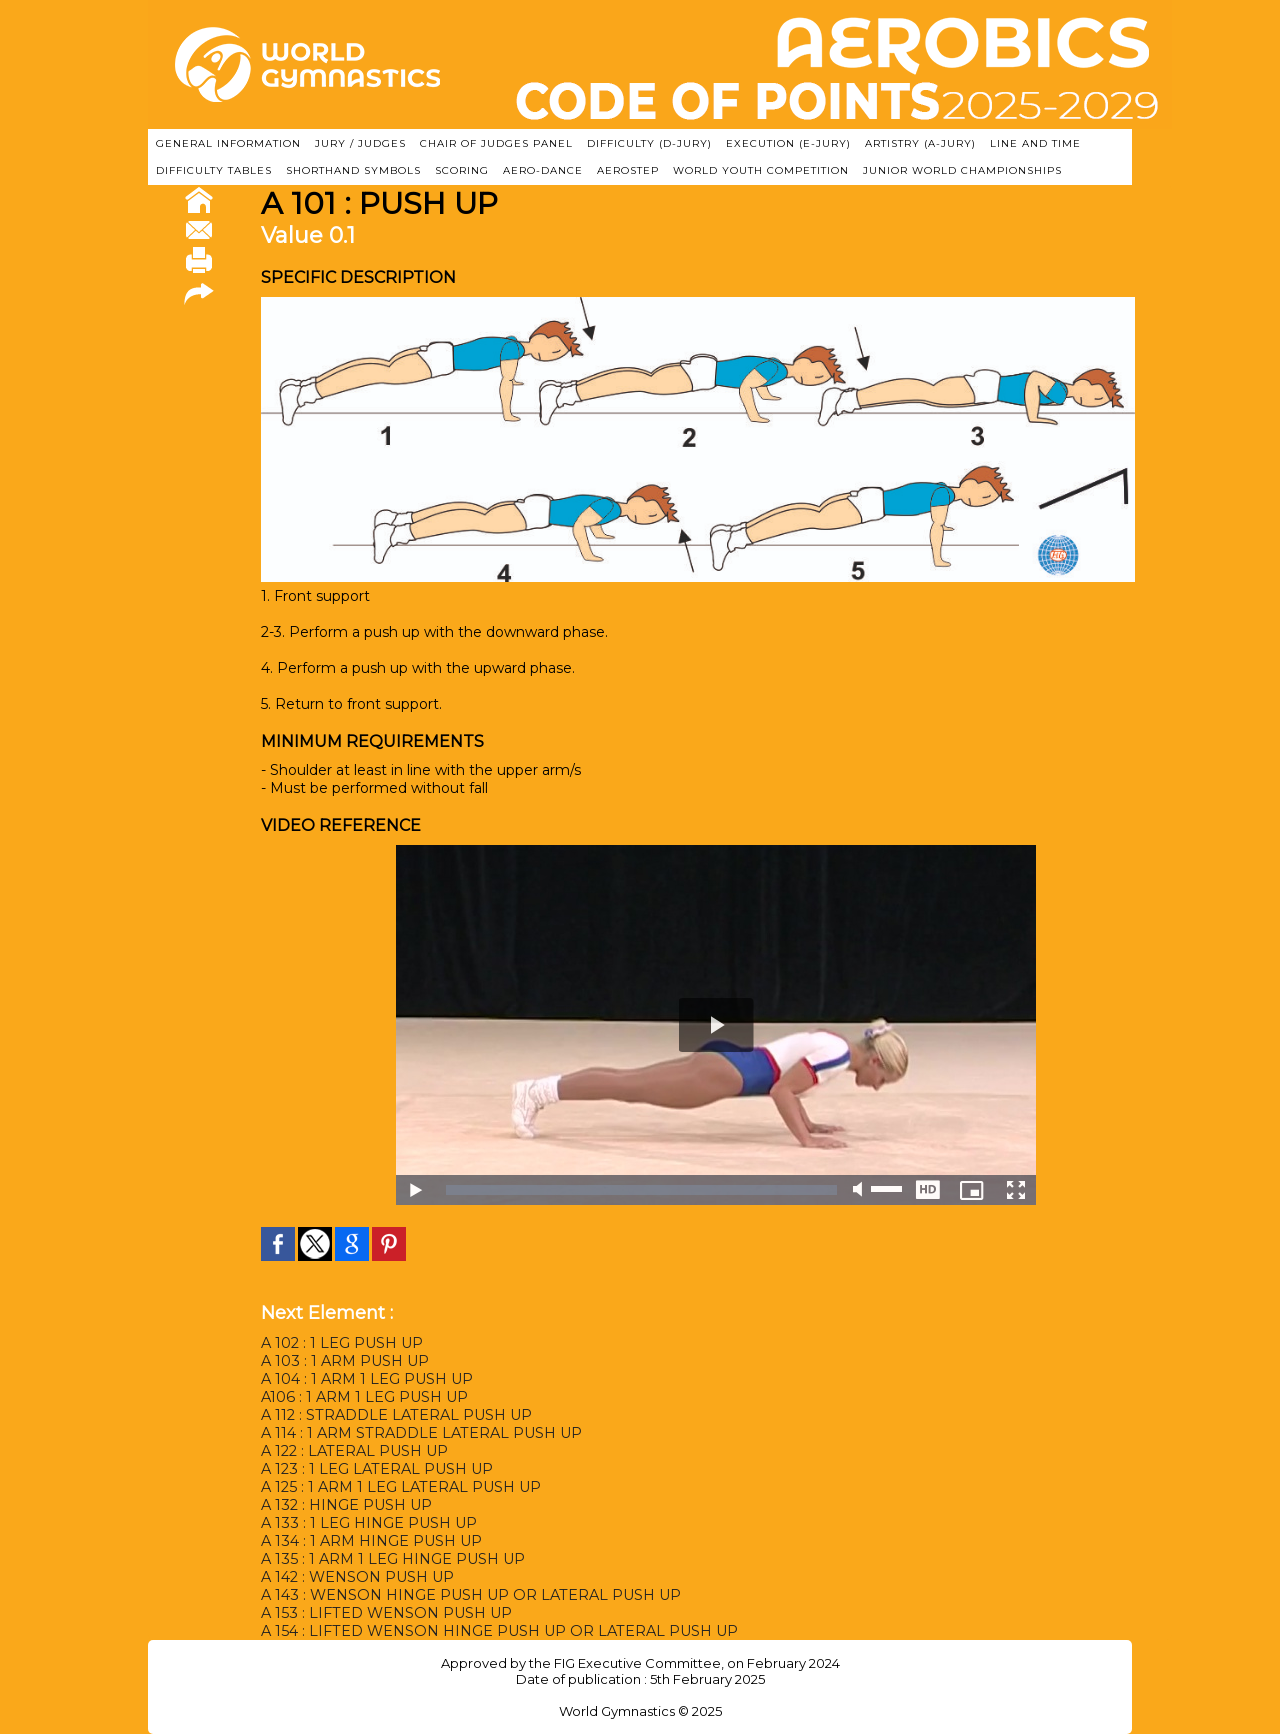  Describe the element at coordinates (462, 170) in the screenshot. I see `SCORING` at that location.